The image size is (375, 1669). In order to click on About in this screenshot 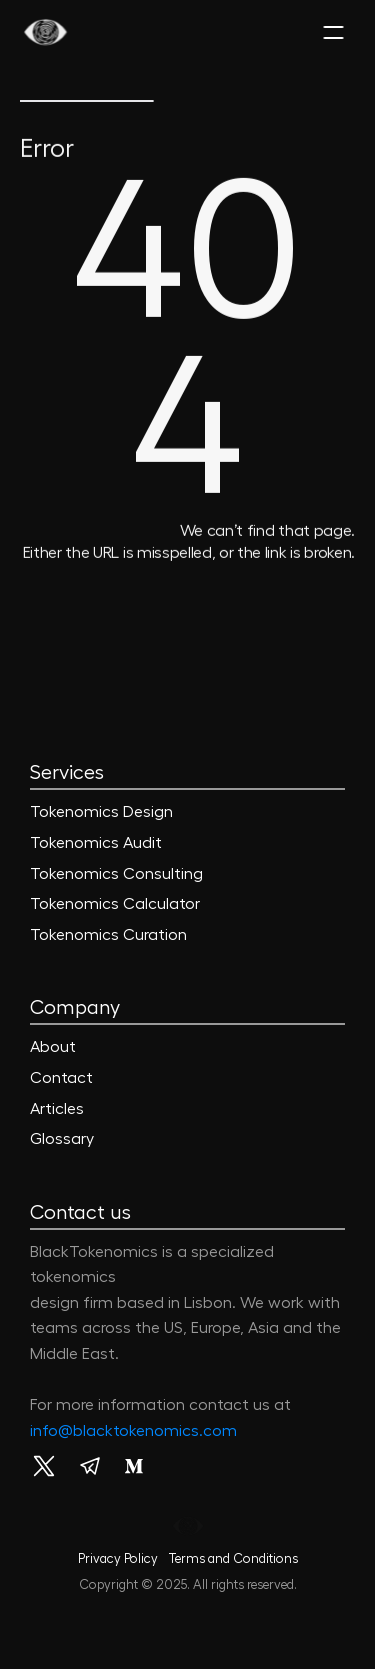, I will do `click(53, 1047)`.